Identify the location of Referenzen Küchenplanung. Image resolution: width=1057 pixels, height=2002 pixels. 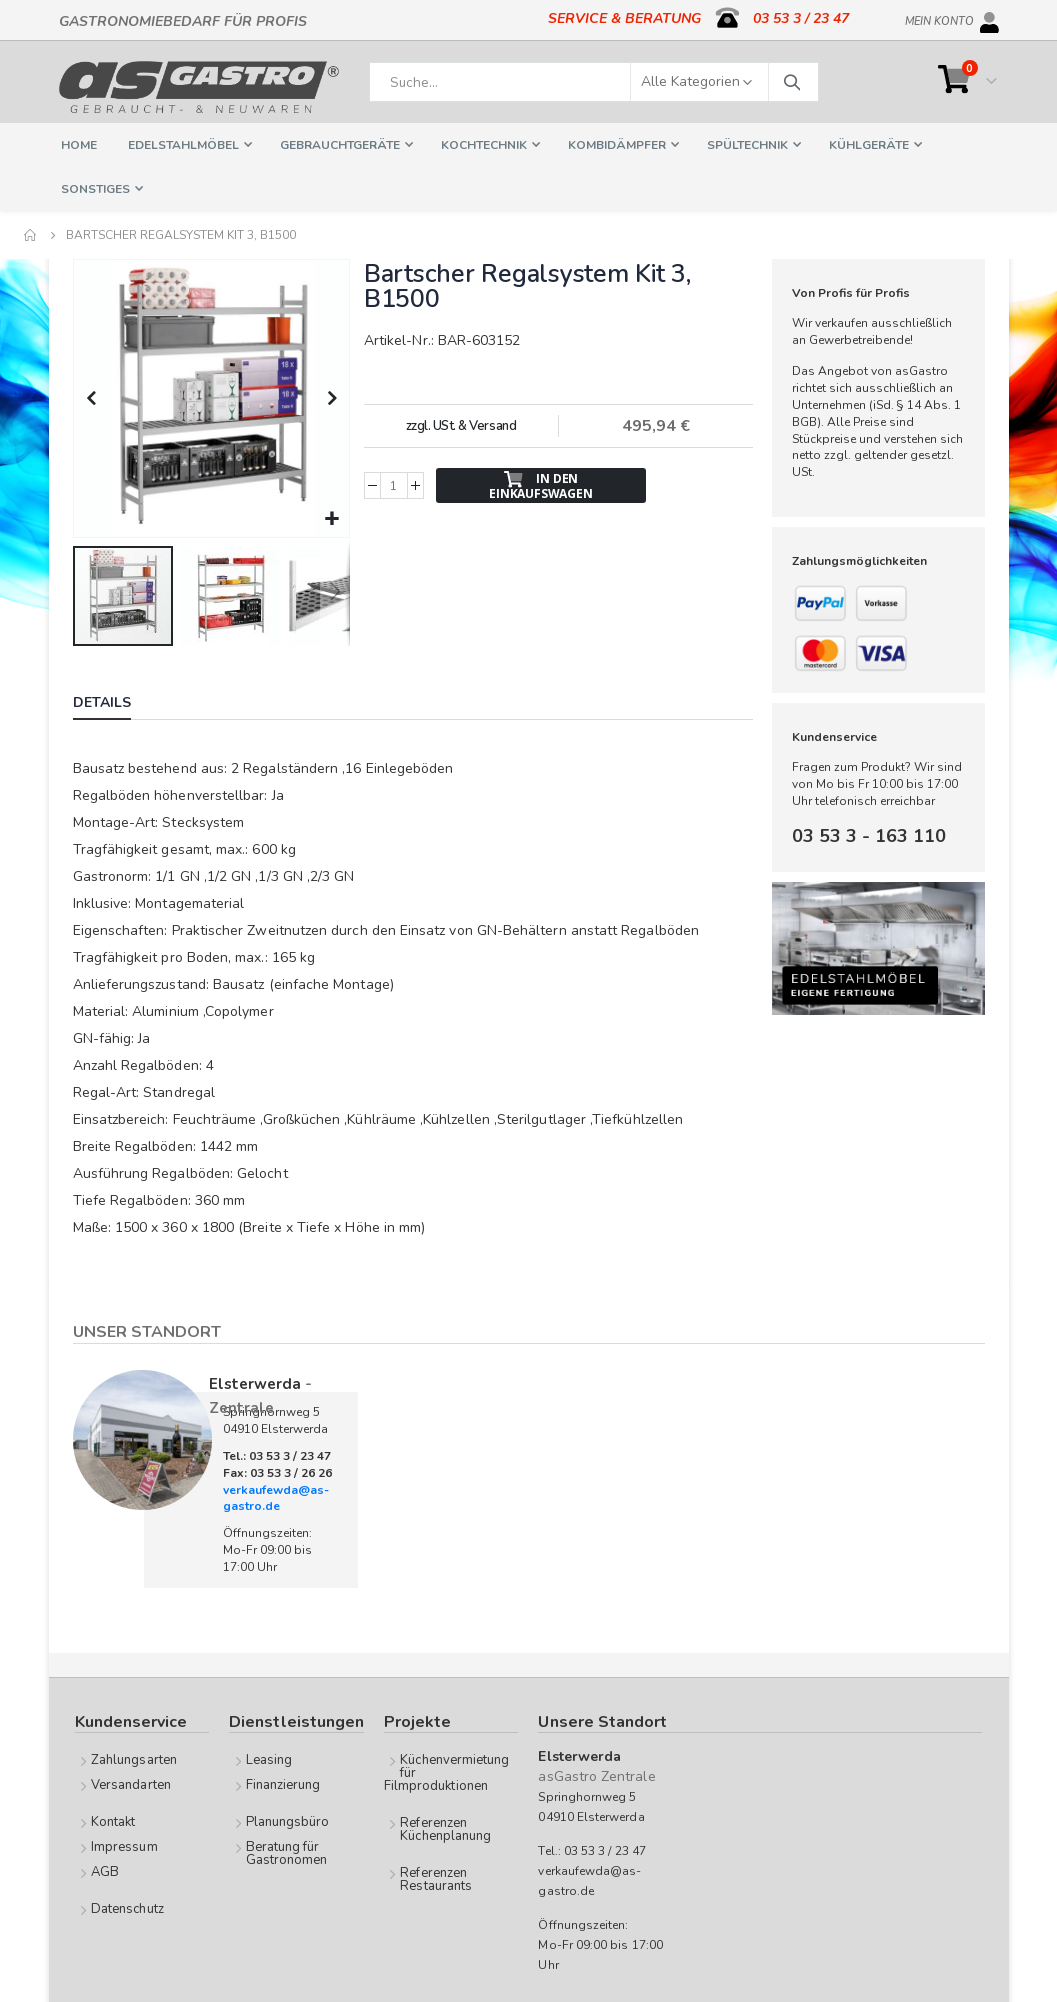
(445, 1827).